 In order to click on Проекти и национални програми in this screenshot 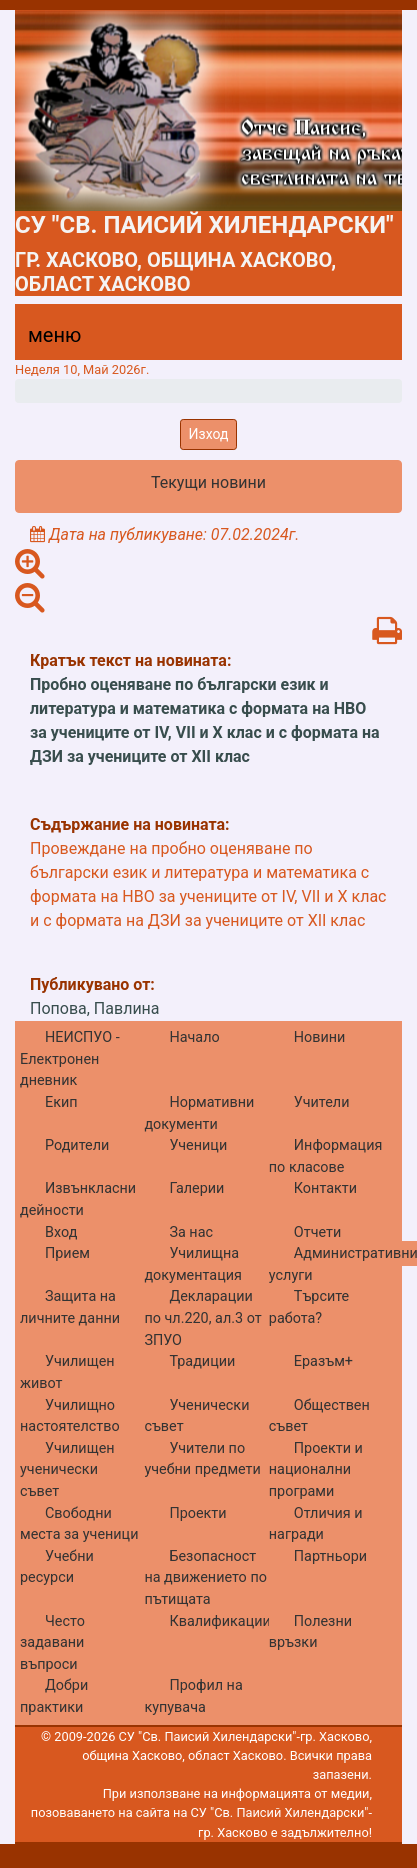, I will do `click(316, 1470)`.